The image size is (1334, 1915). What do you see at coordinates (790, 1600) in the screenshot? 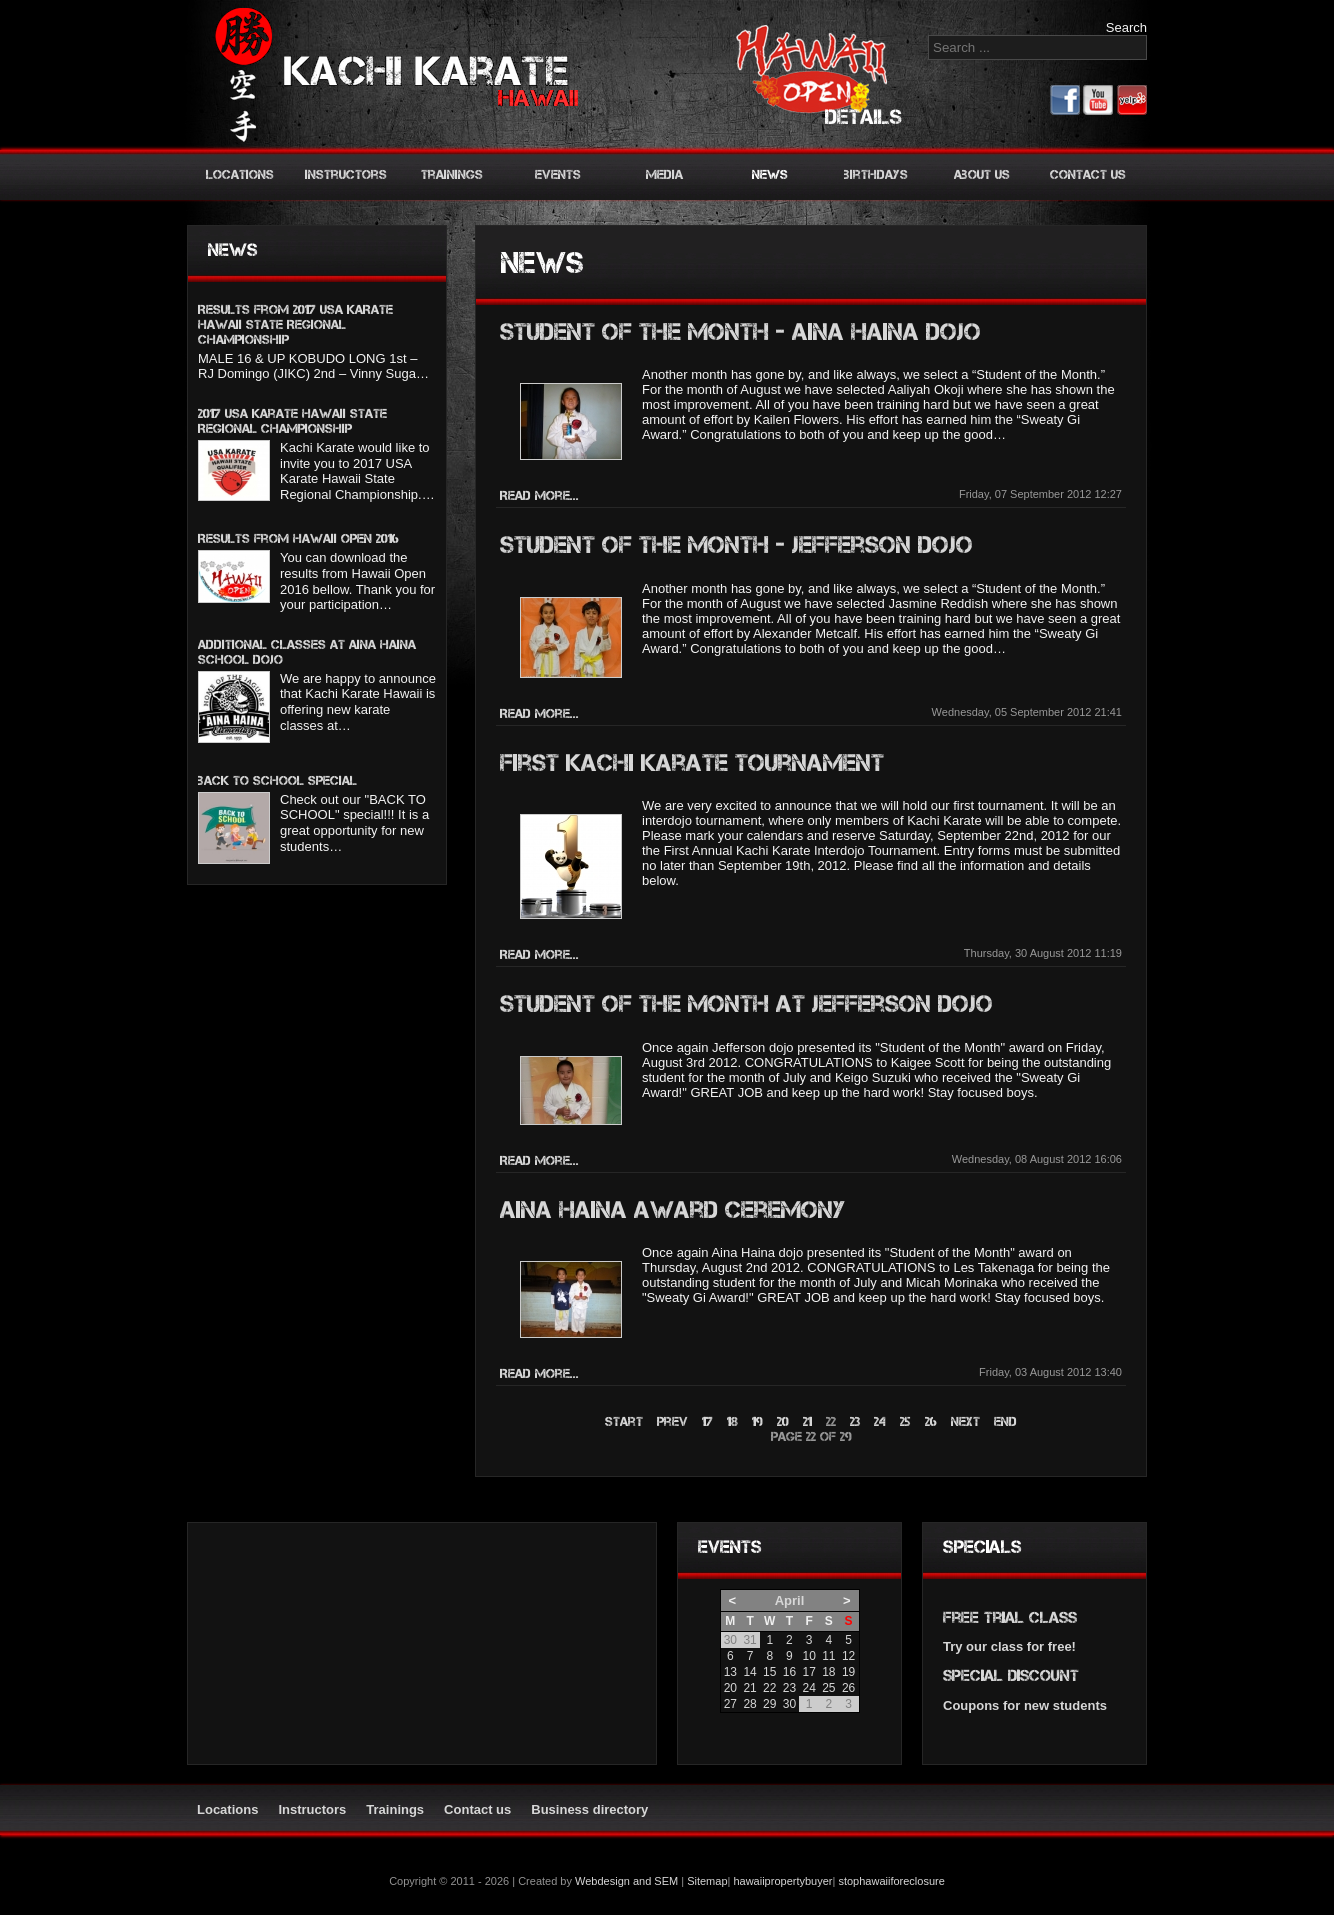
I see `April` at bounding box center [790, 1600].